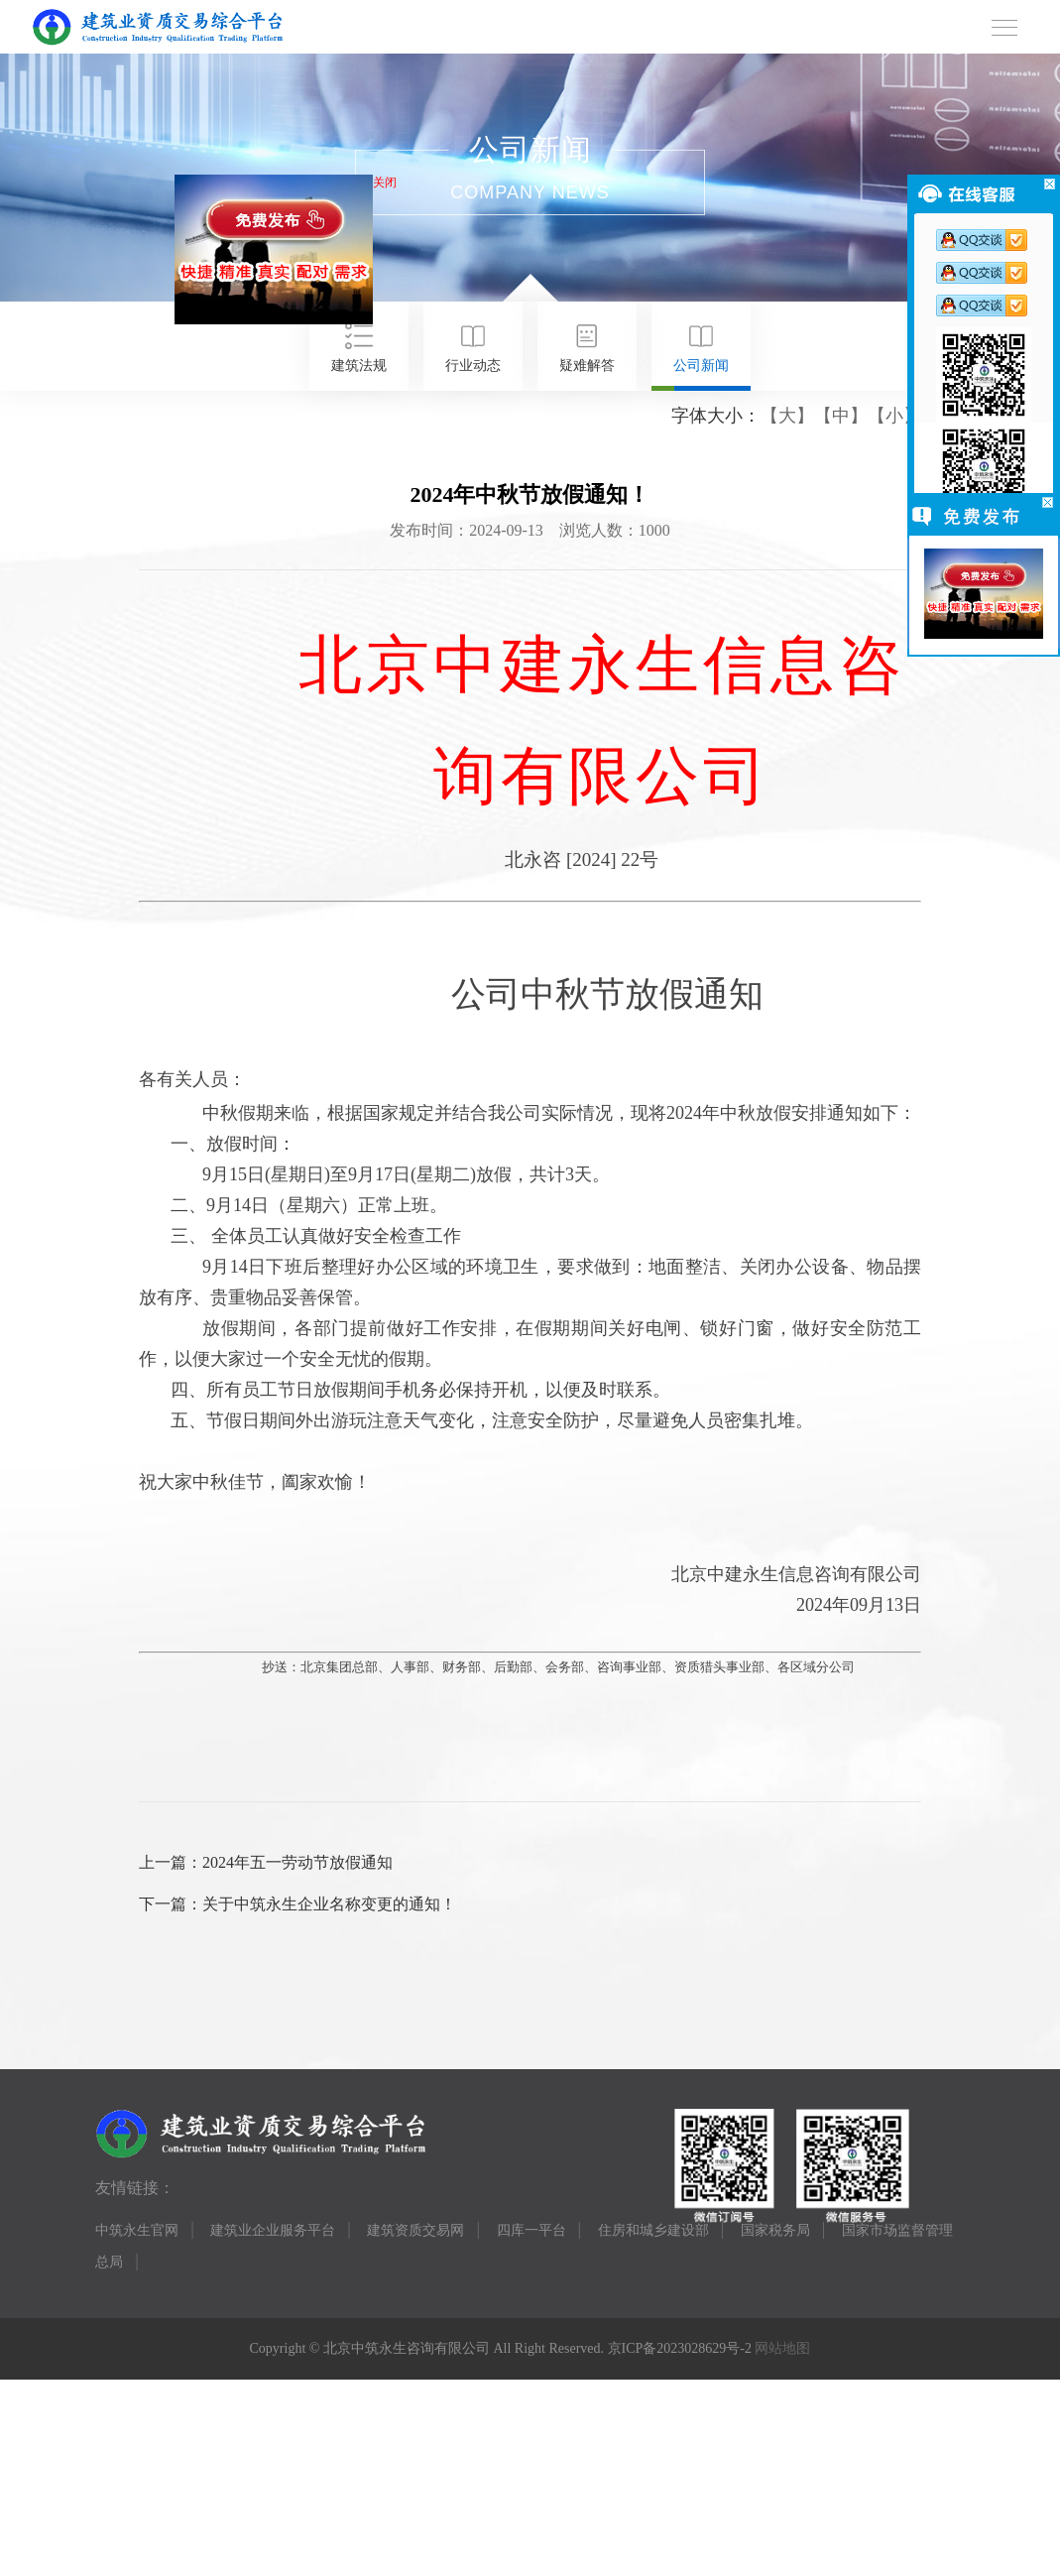 The width and height of the screenshot is (1060, 2576). Describe the element at coordinates (894, 416) in the screenshot. I see `【小】` at that location.